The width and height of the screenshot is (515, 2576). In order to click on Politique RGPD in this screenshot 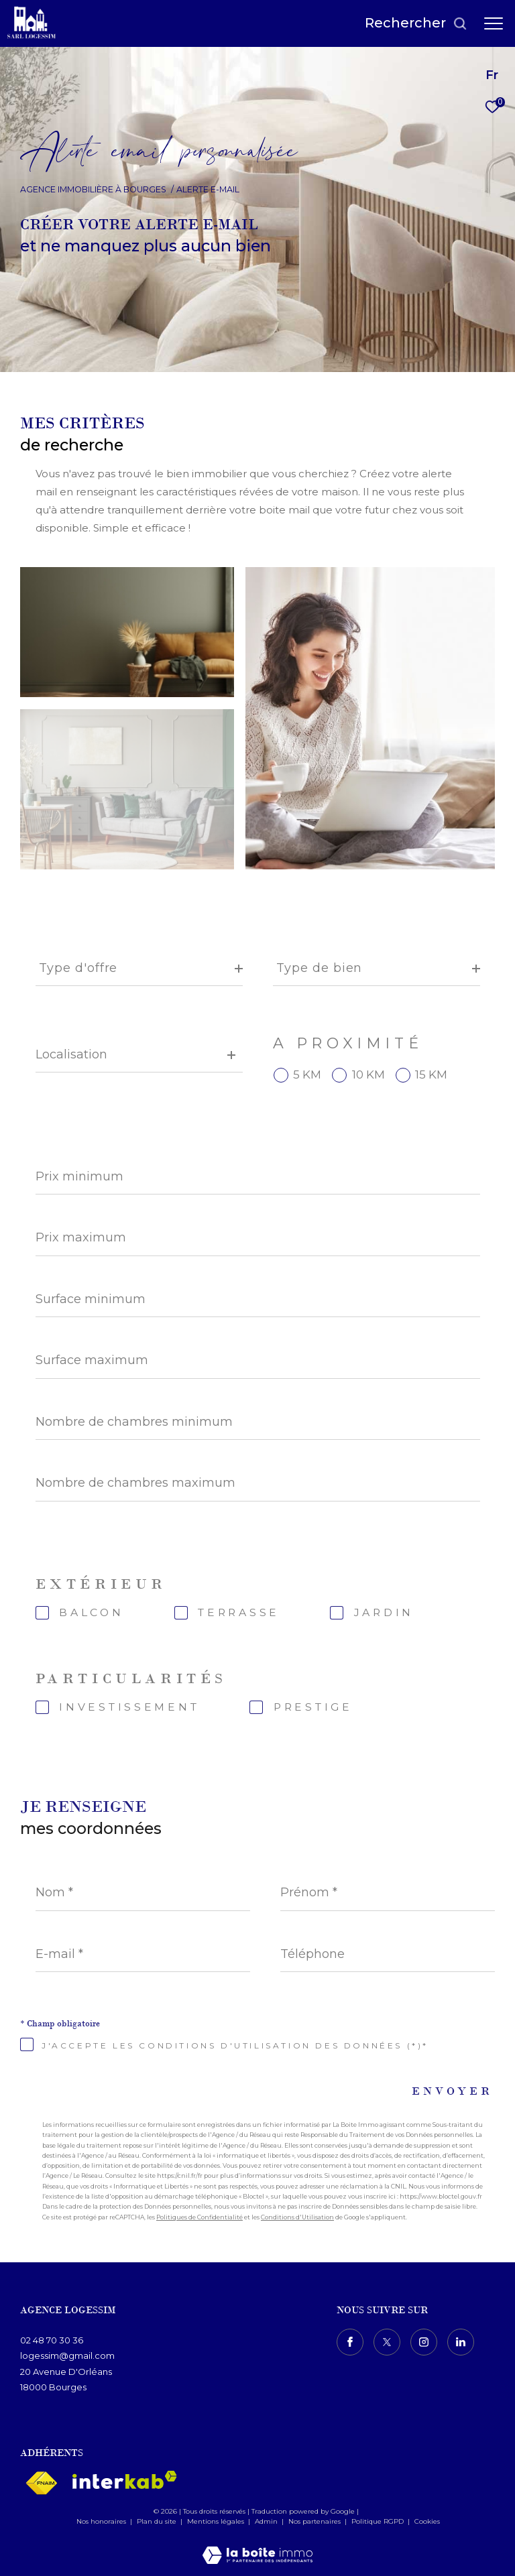, I will do `click(377, 2521)`.